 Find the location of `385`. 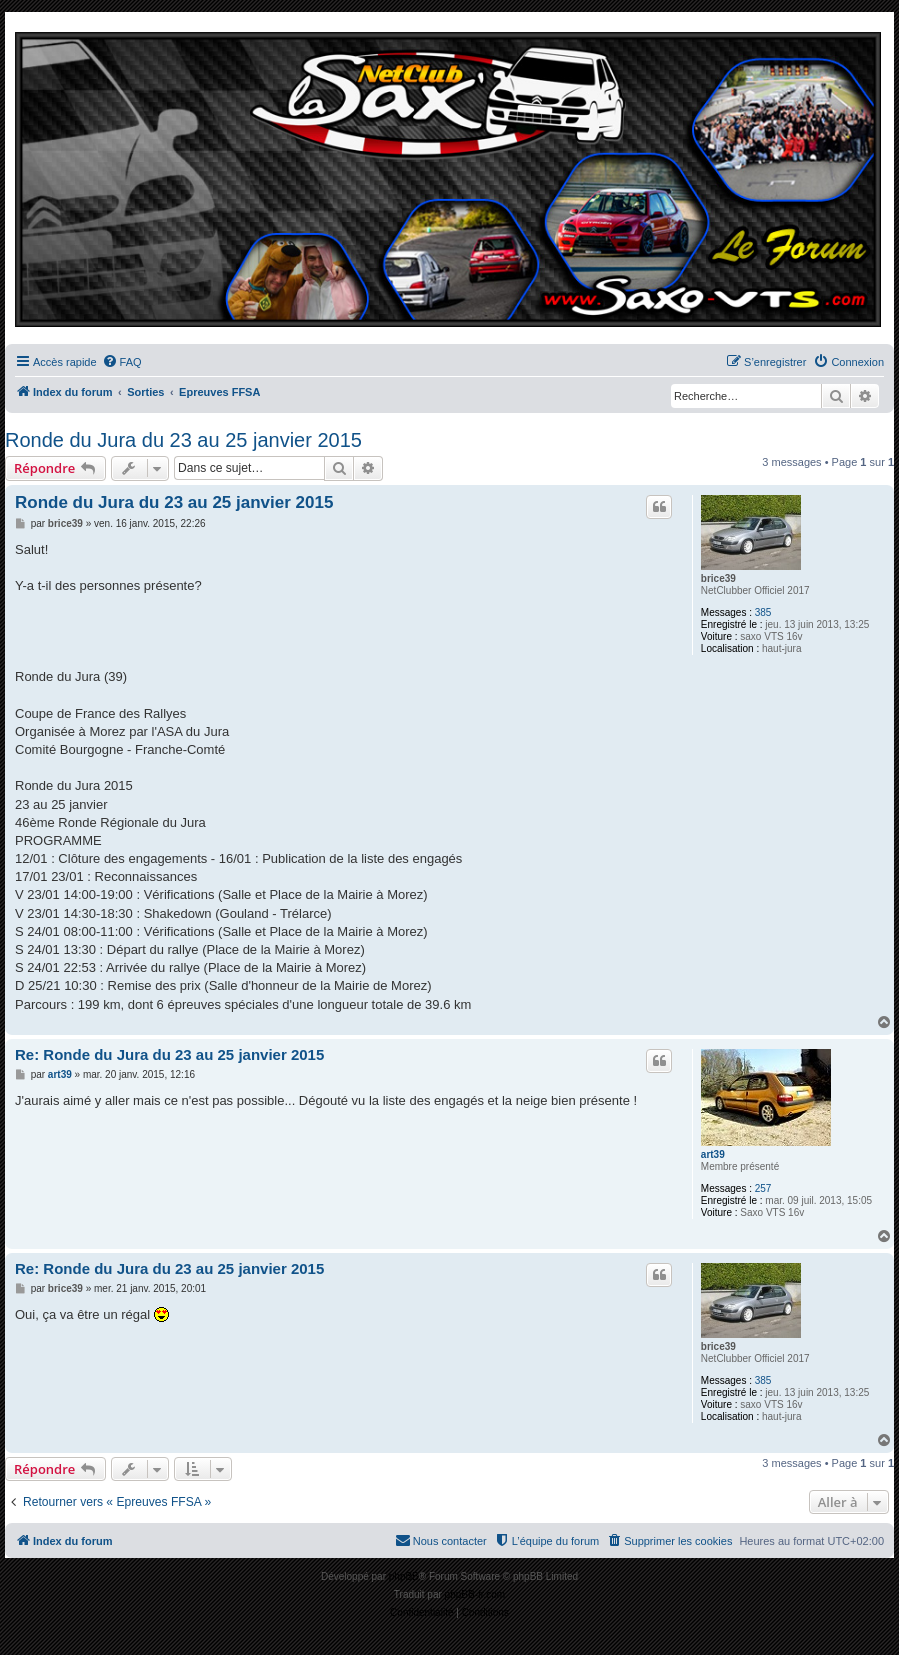

385 is located at coordinates (763, 612).